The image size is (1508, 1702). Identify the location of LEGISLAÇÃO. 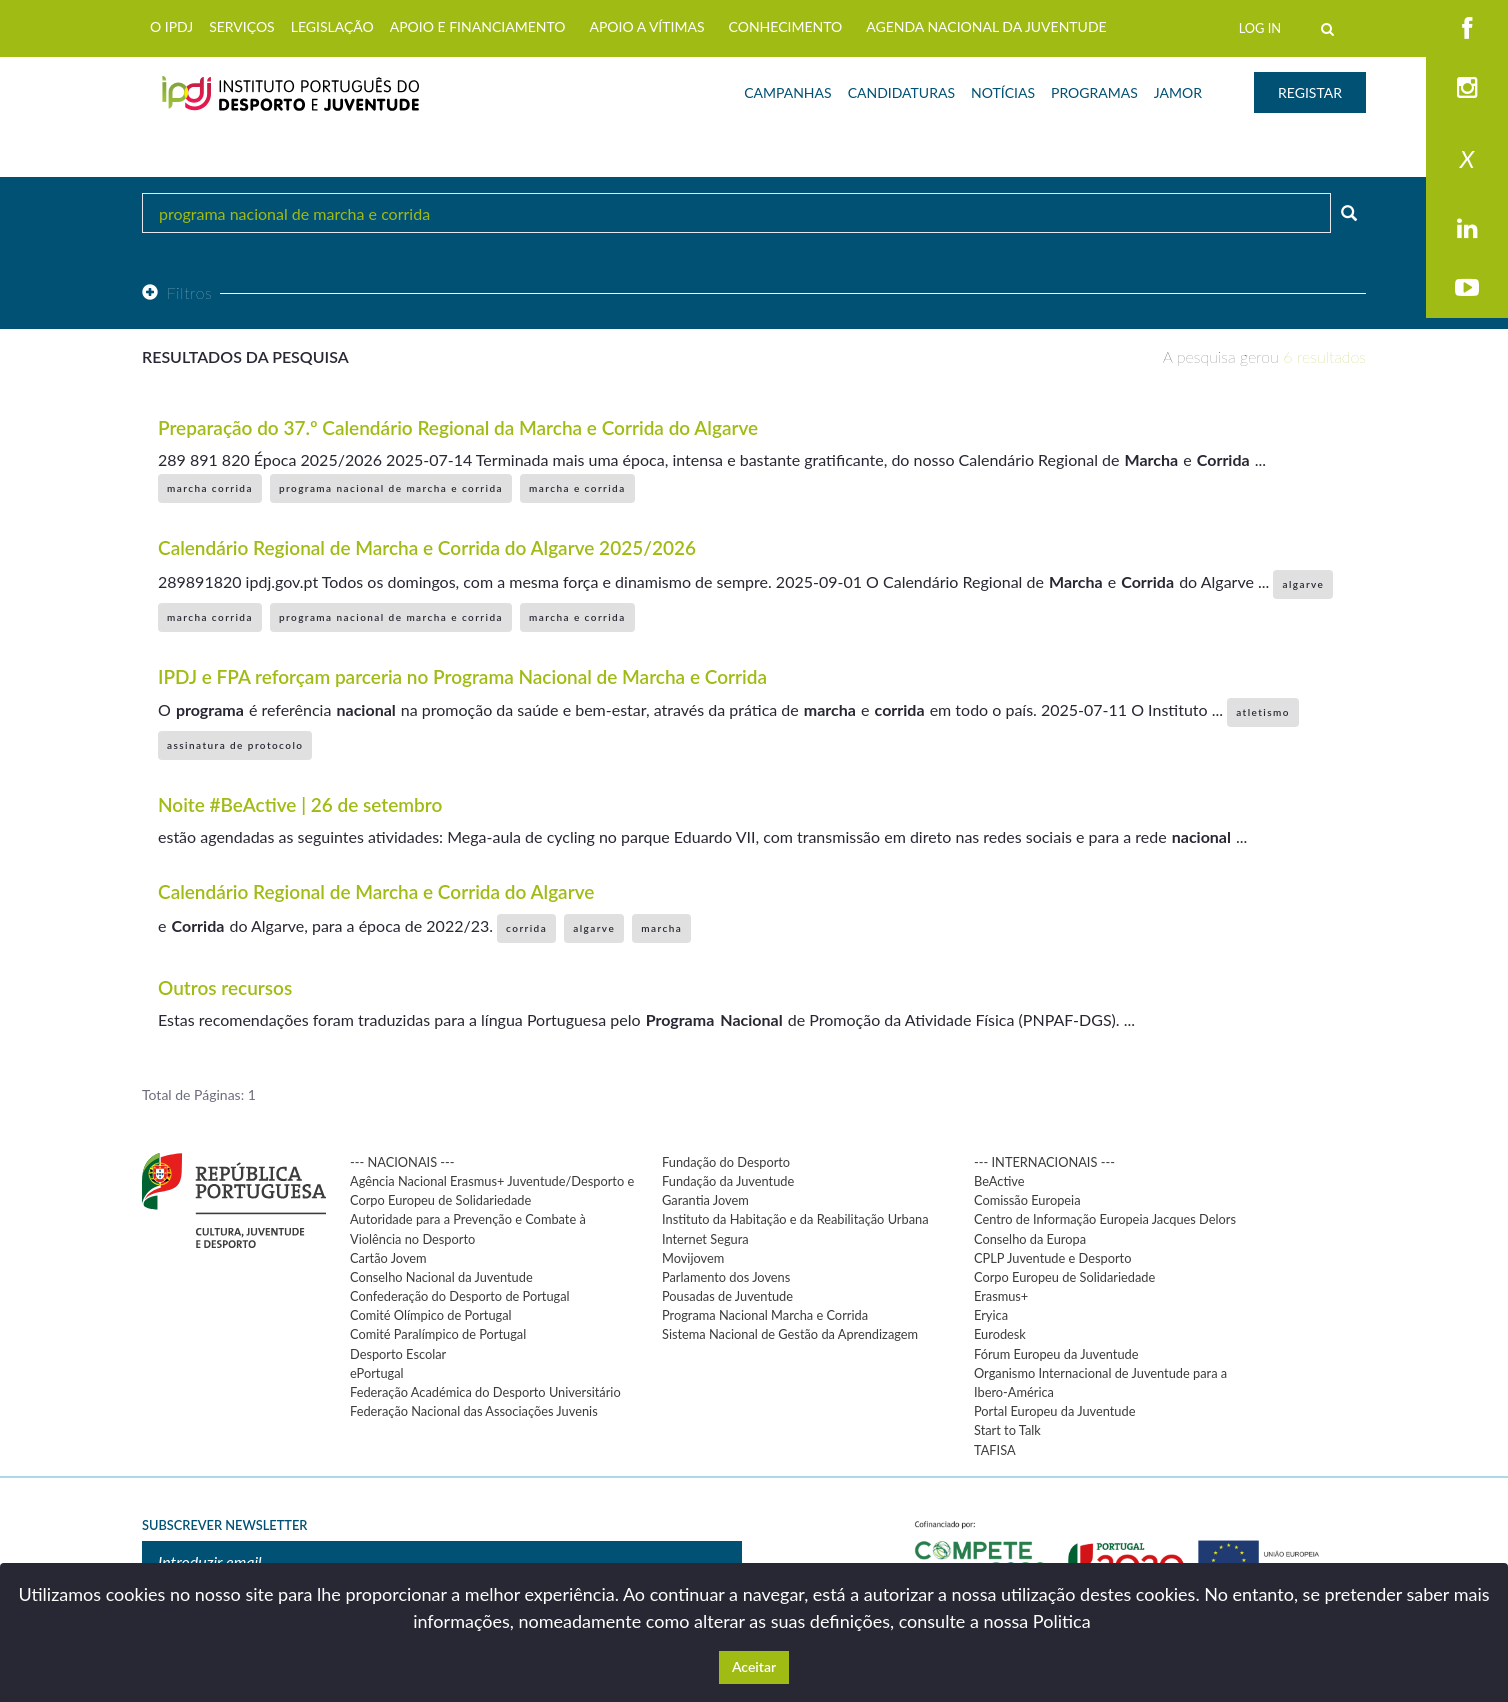
(332, 26).